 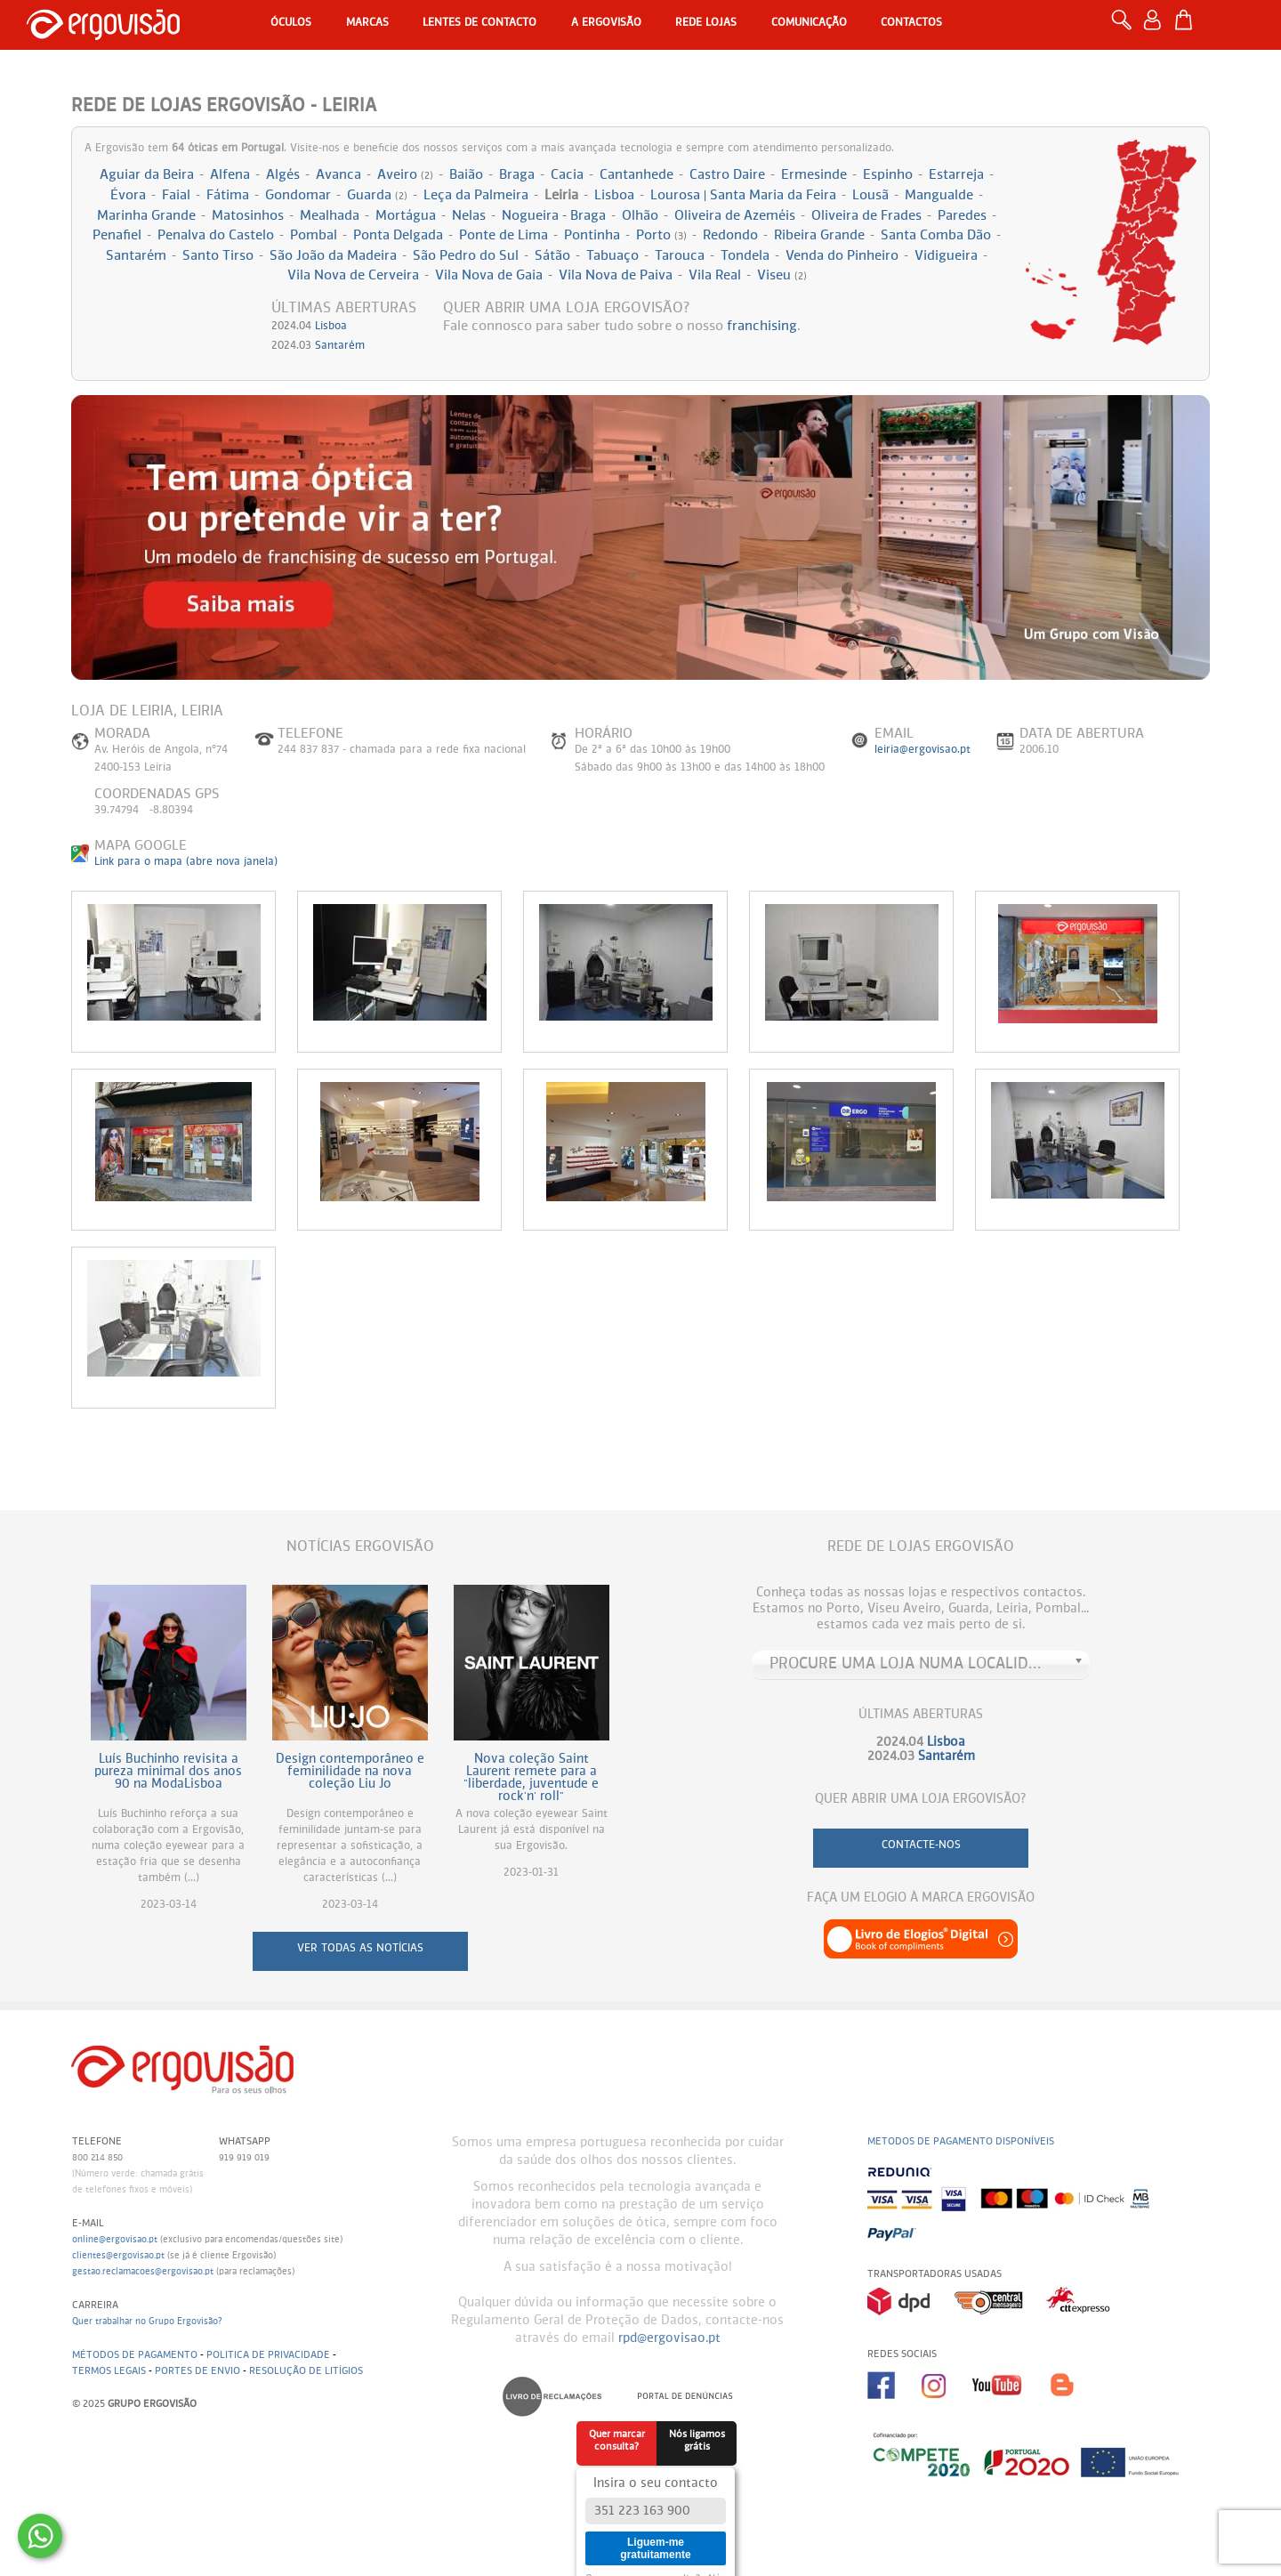 I want to click on Baião, so click(x=466, y=175).